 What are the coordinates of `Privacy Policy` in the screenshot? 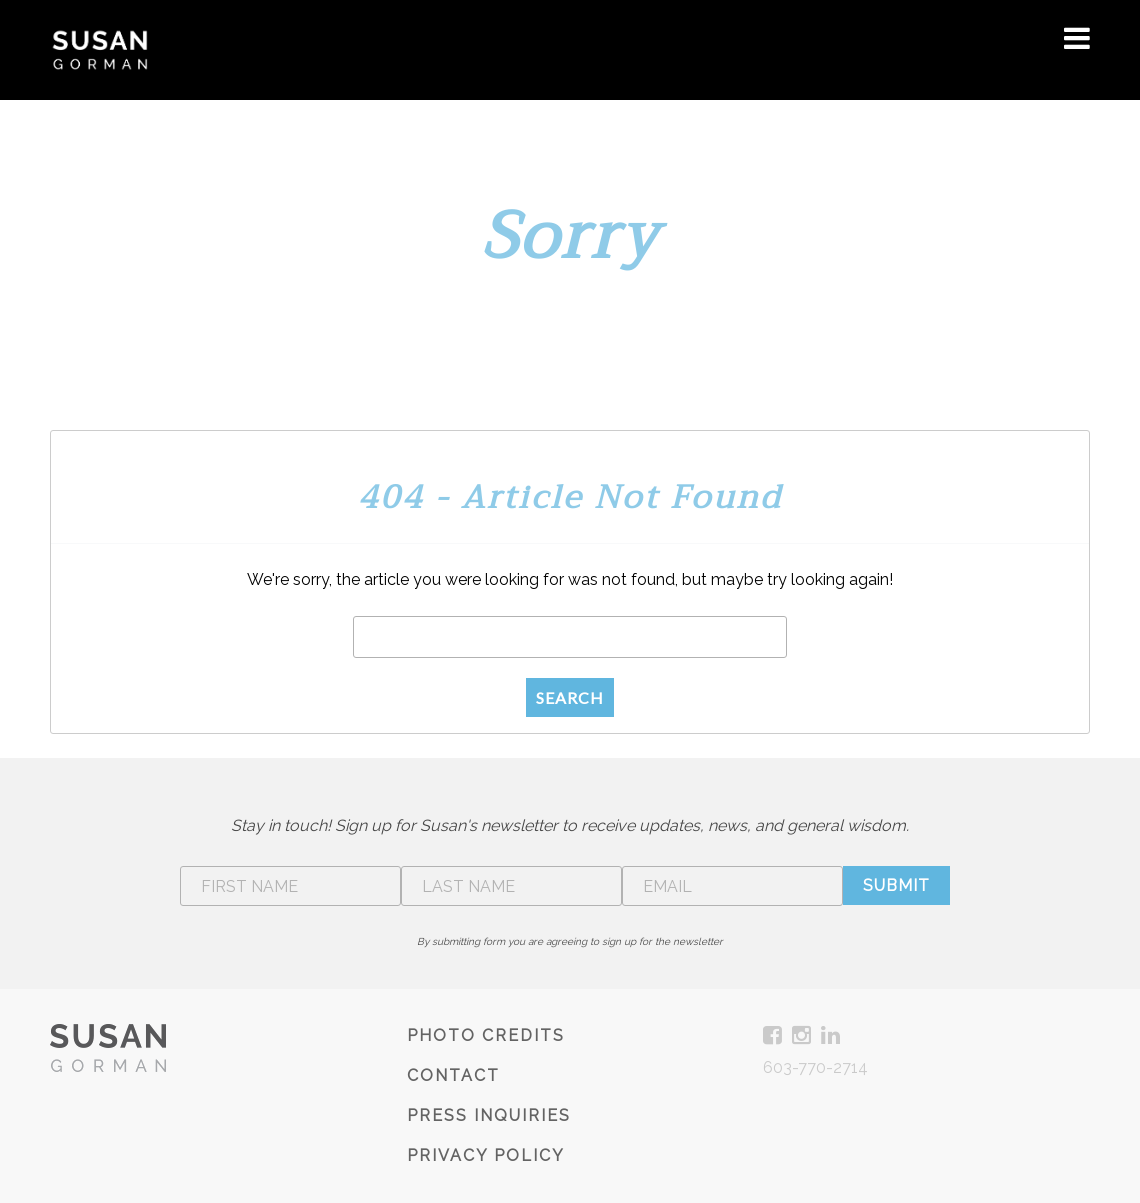 It's located at (486, 1155).